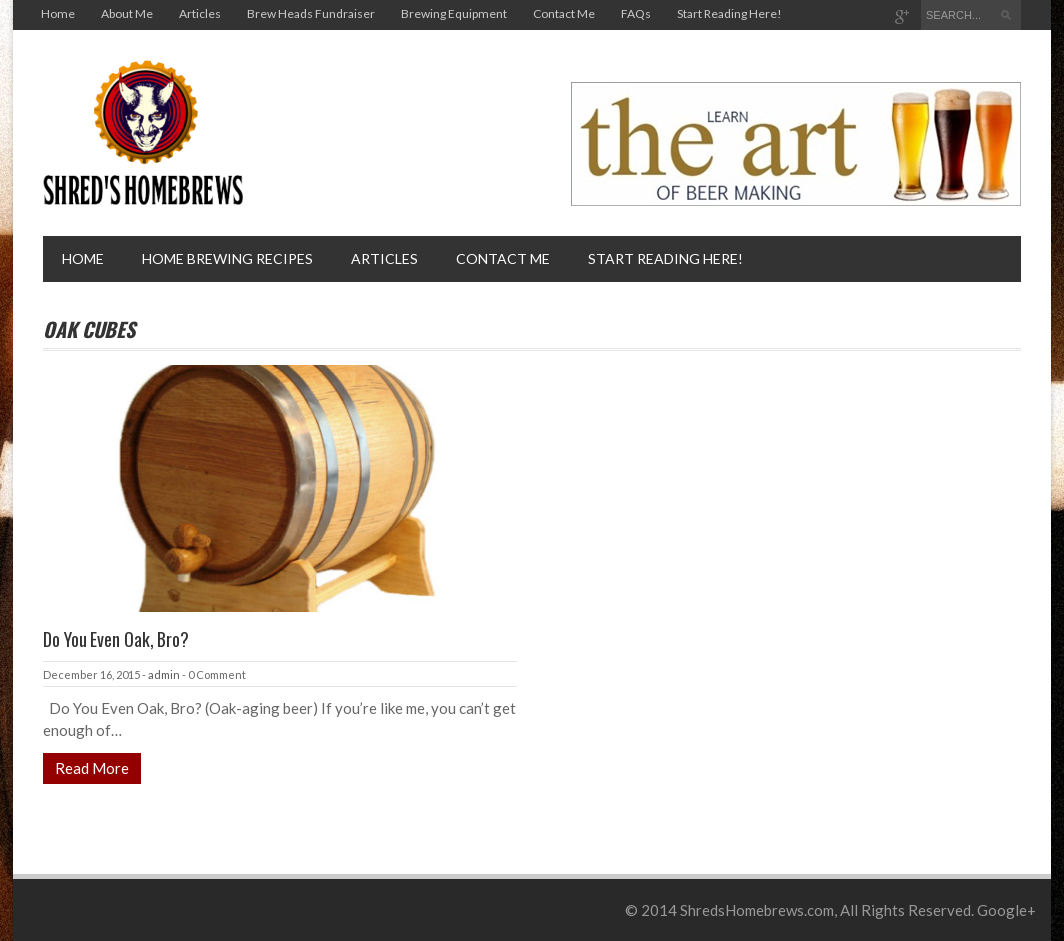 The image size is (1064, 941). Describe the element at coordinates (164, 674) in the screenshot. I see `admin` at that location.